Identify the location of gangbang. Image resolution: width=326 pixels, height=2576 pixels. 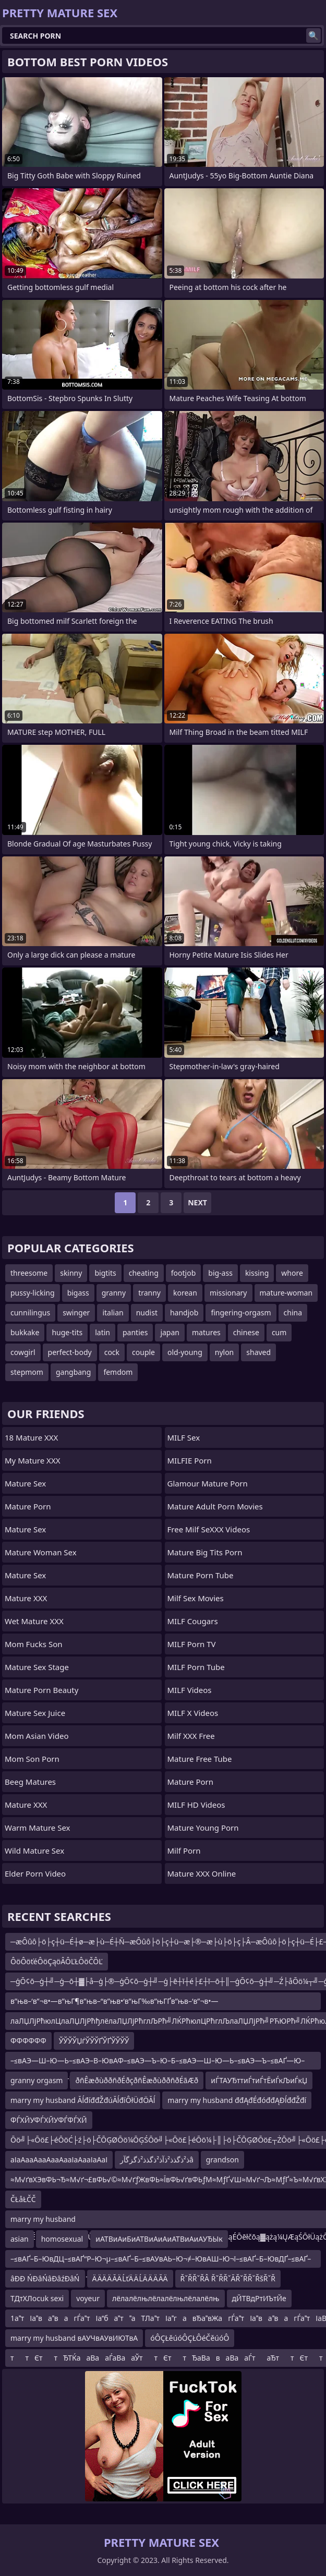
(73, 1372).